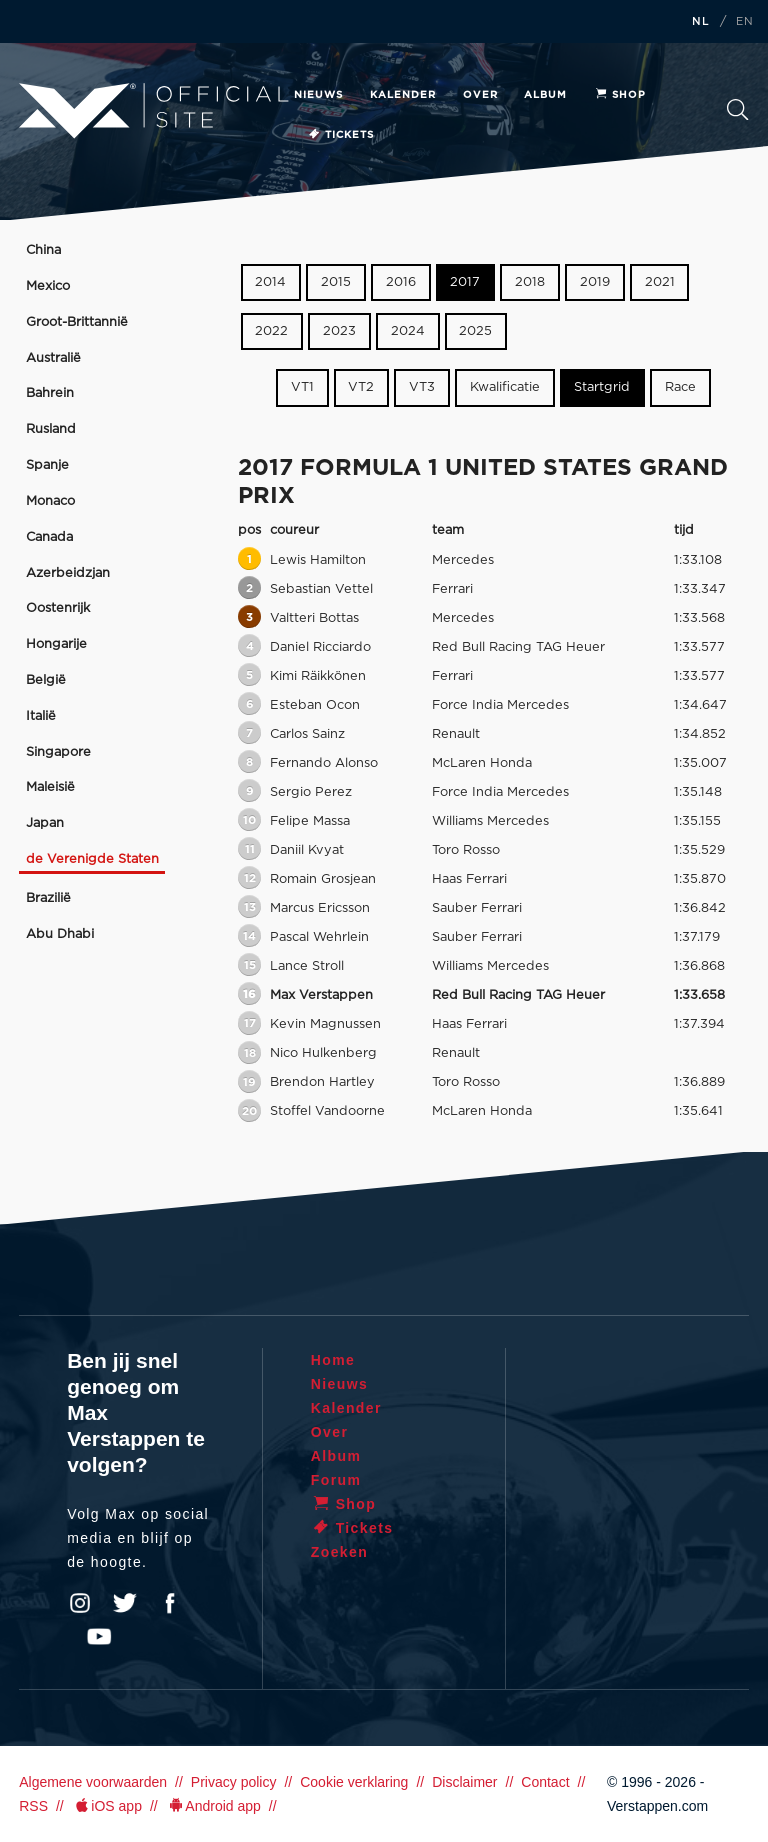 The width and height of the screenshot is (768, 1842). Describe the element at coordinates (530, 282) in the screenshot. I see `2018` at that location.